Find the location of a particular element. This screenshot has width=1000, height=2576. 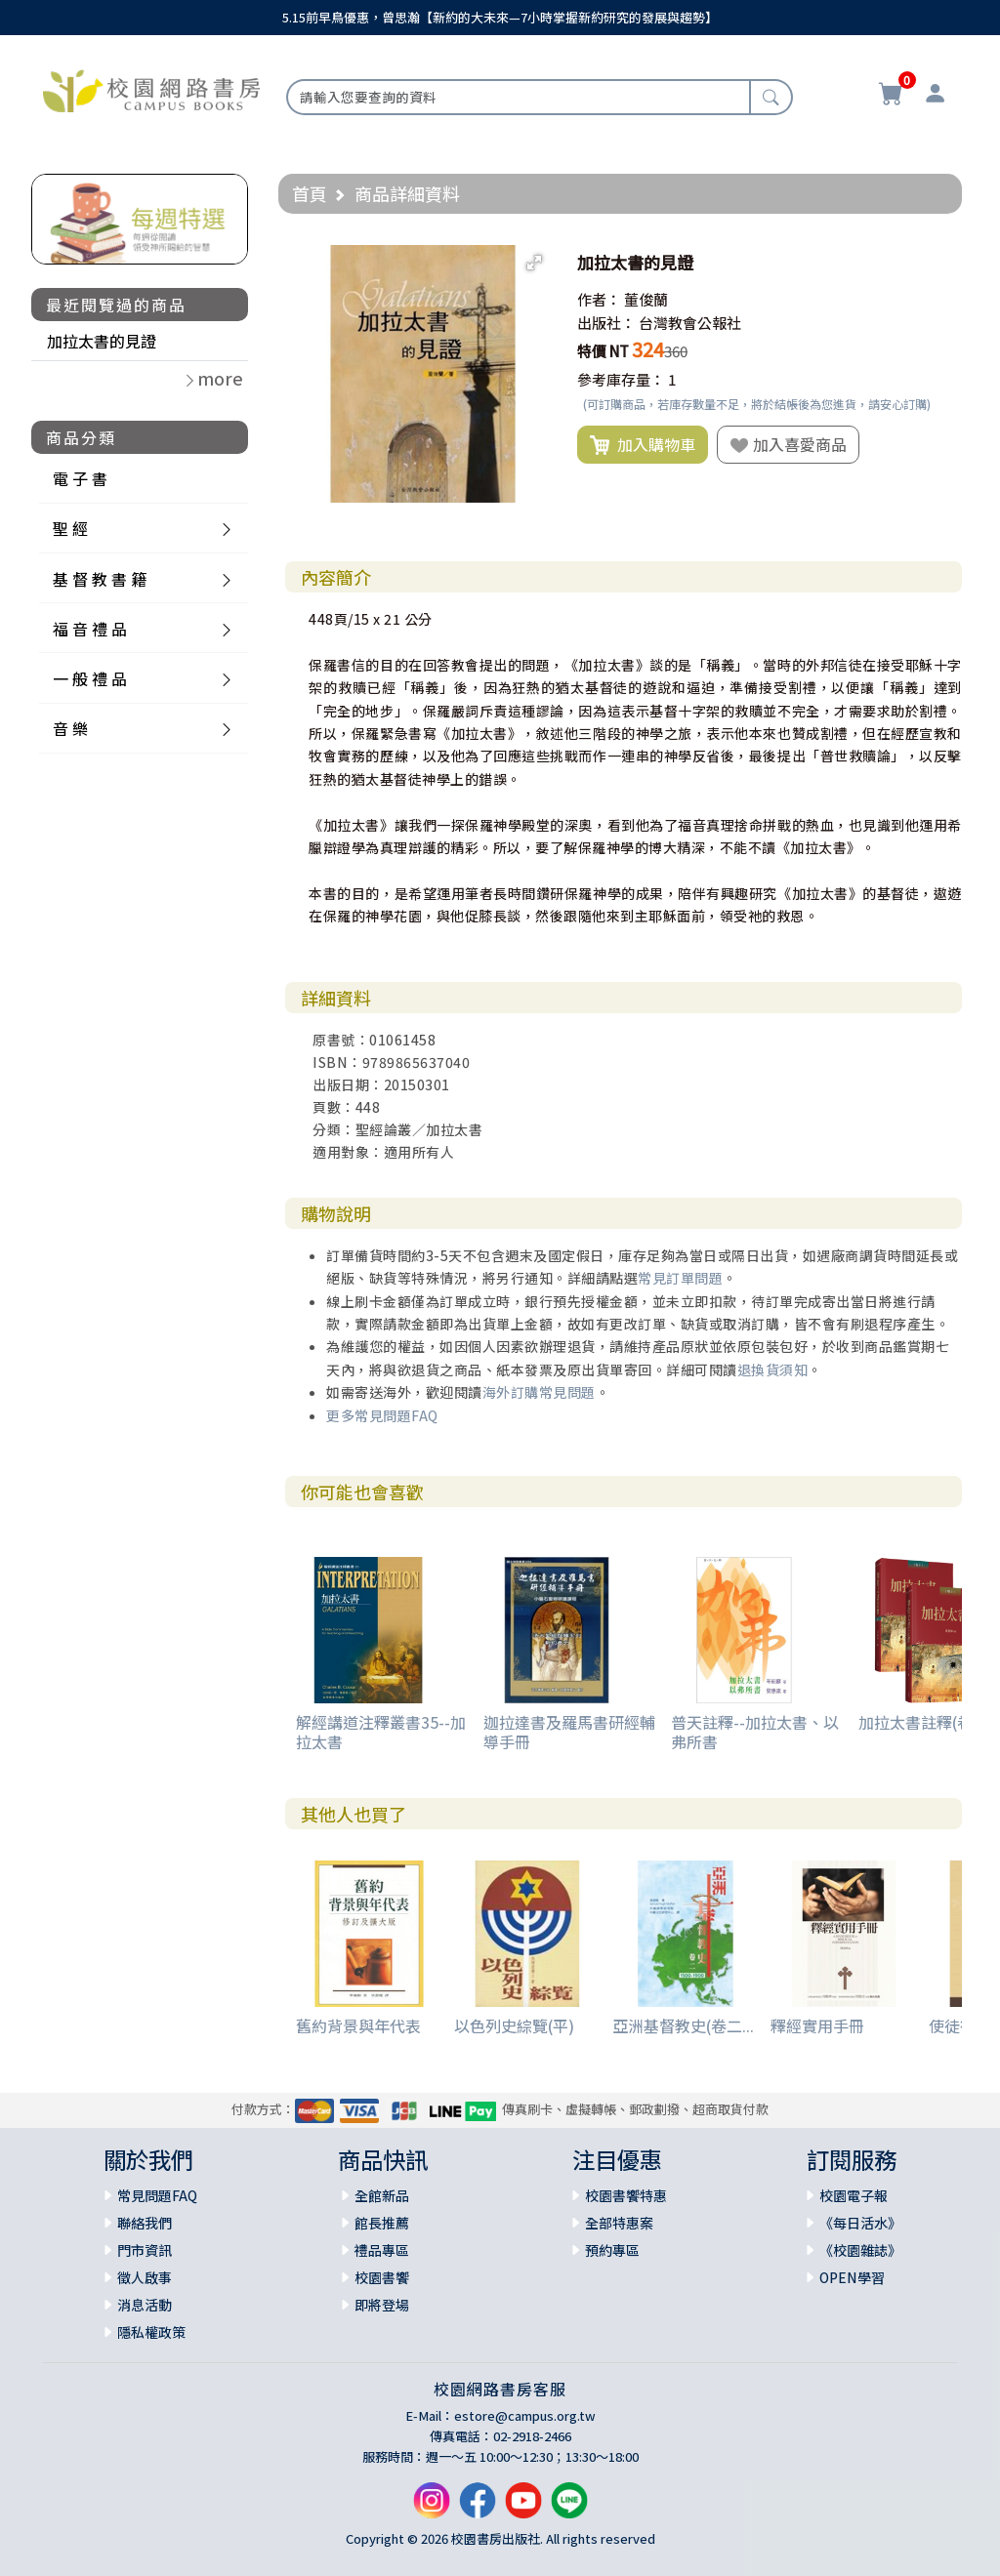

5.15前早鳥優惠，曾思瀚【新約的大未來—7小時掌握新約研究的發展與趨勢】 is located at coordinates (500, 17).